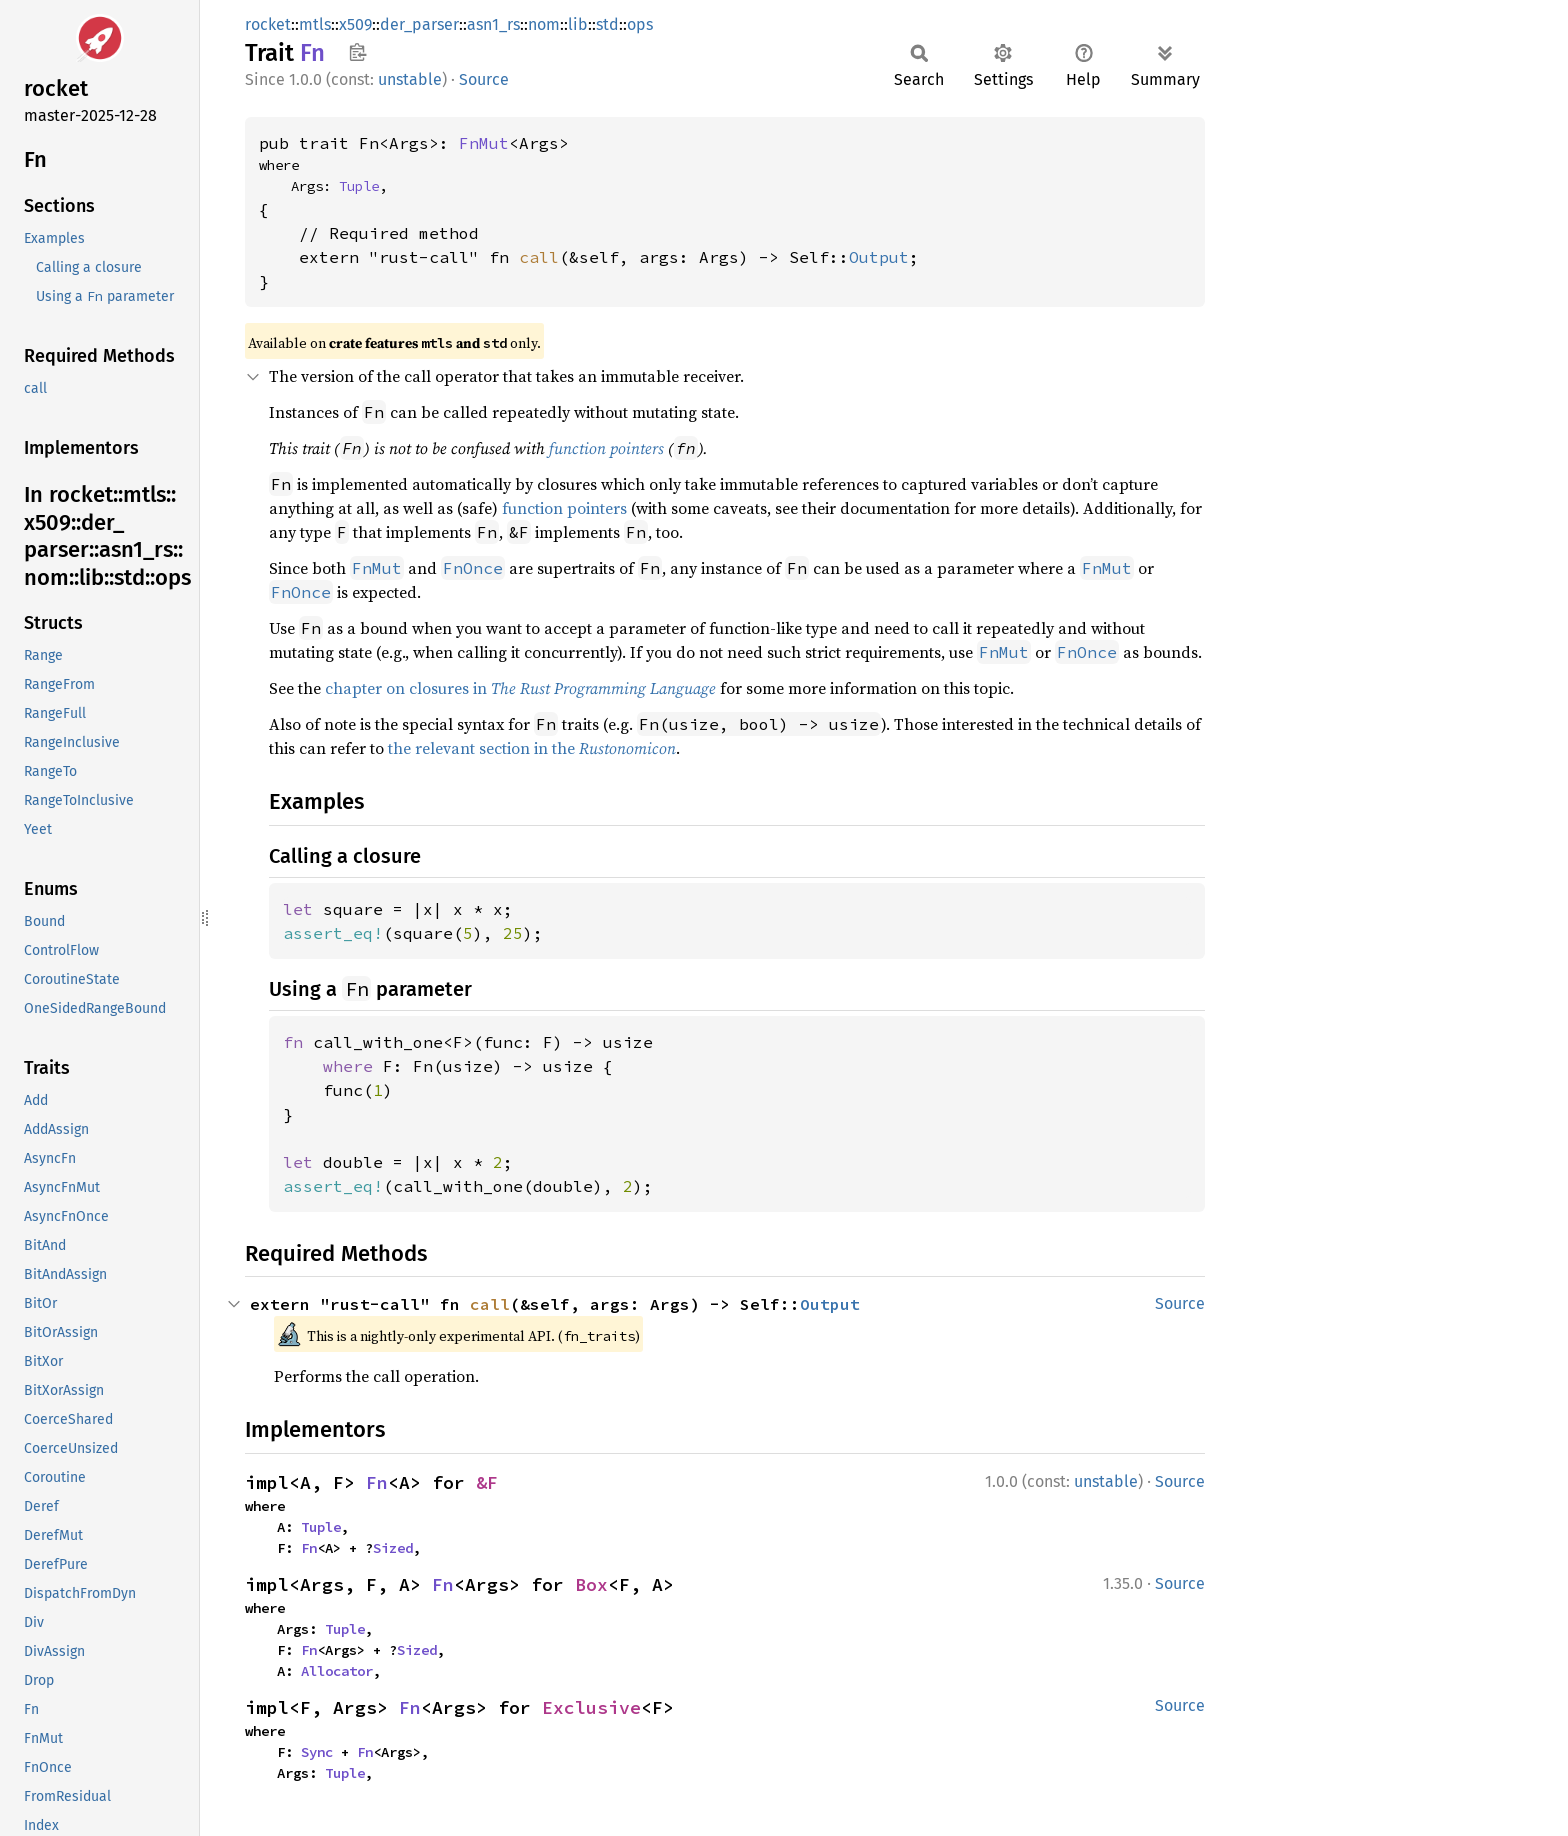  What do you see at coordinates (607, 24) in the screenshot?
I see `std` at bounding box center [607, 24].